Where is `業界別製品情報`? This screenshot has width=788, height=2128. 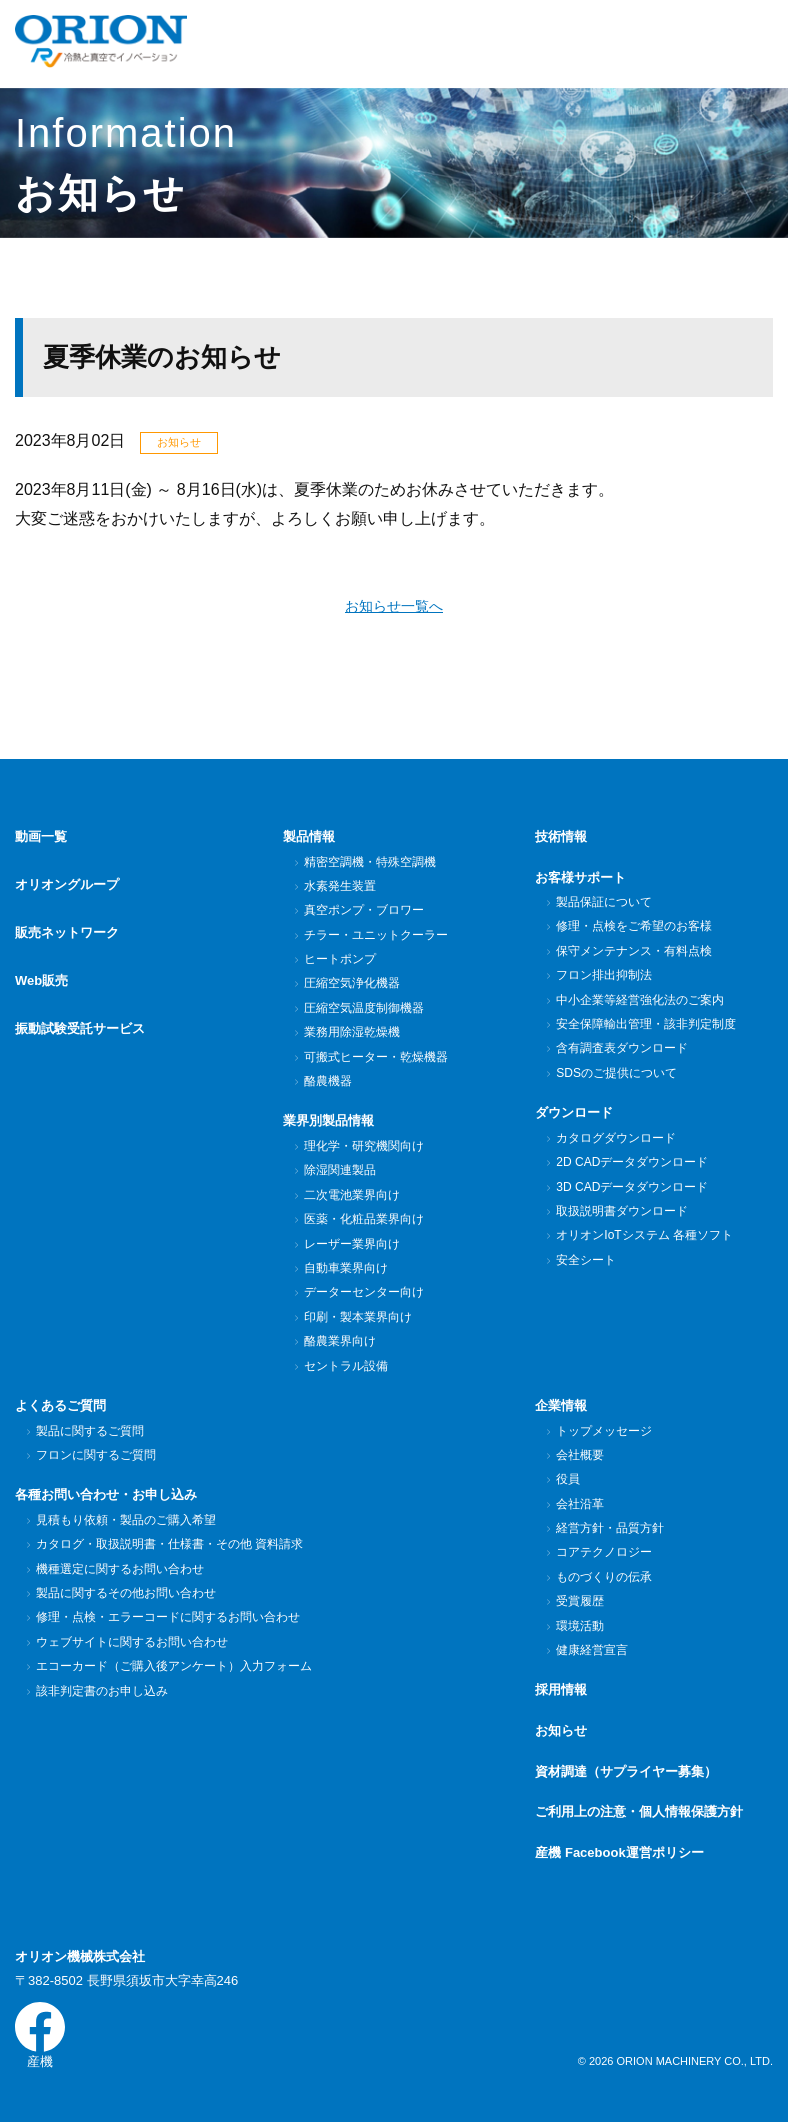
業界別製品情報 is located at coordinates (328, 1122).